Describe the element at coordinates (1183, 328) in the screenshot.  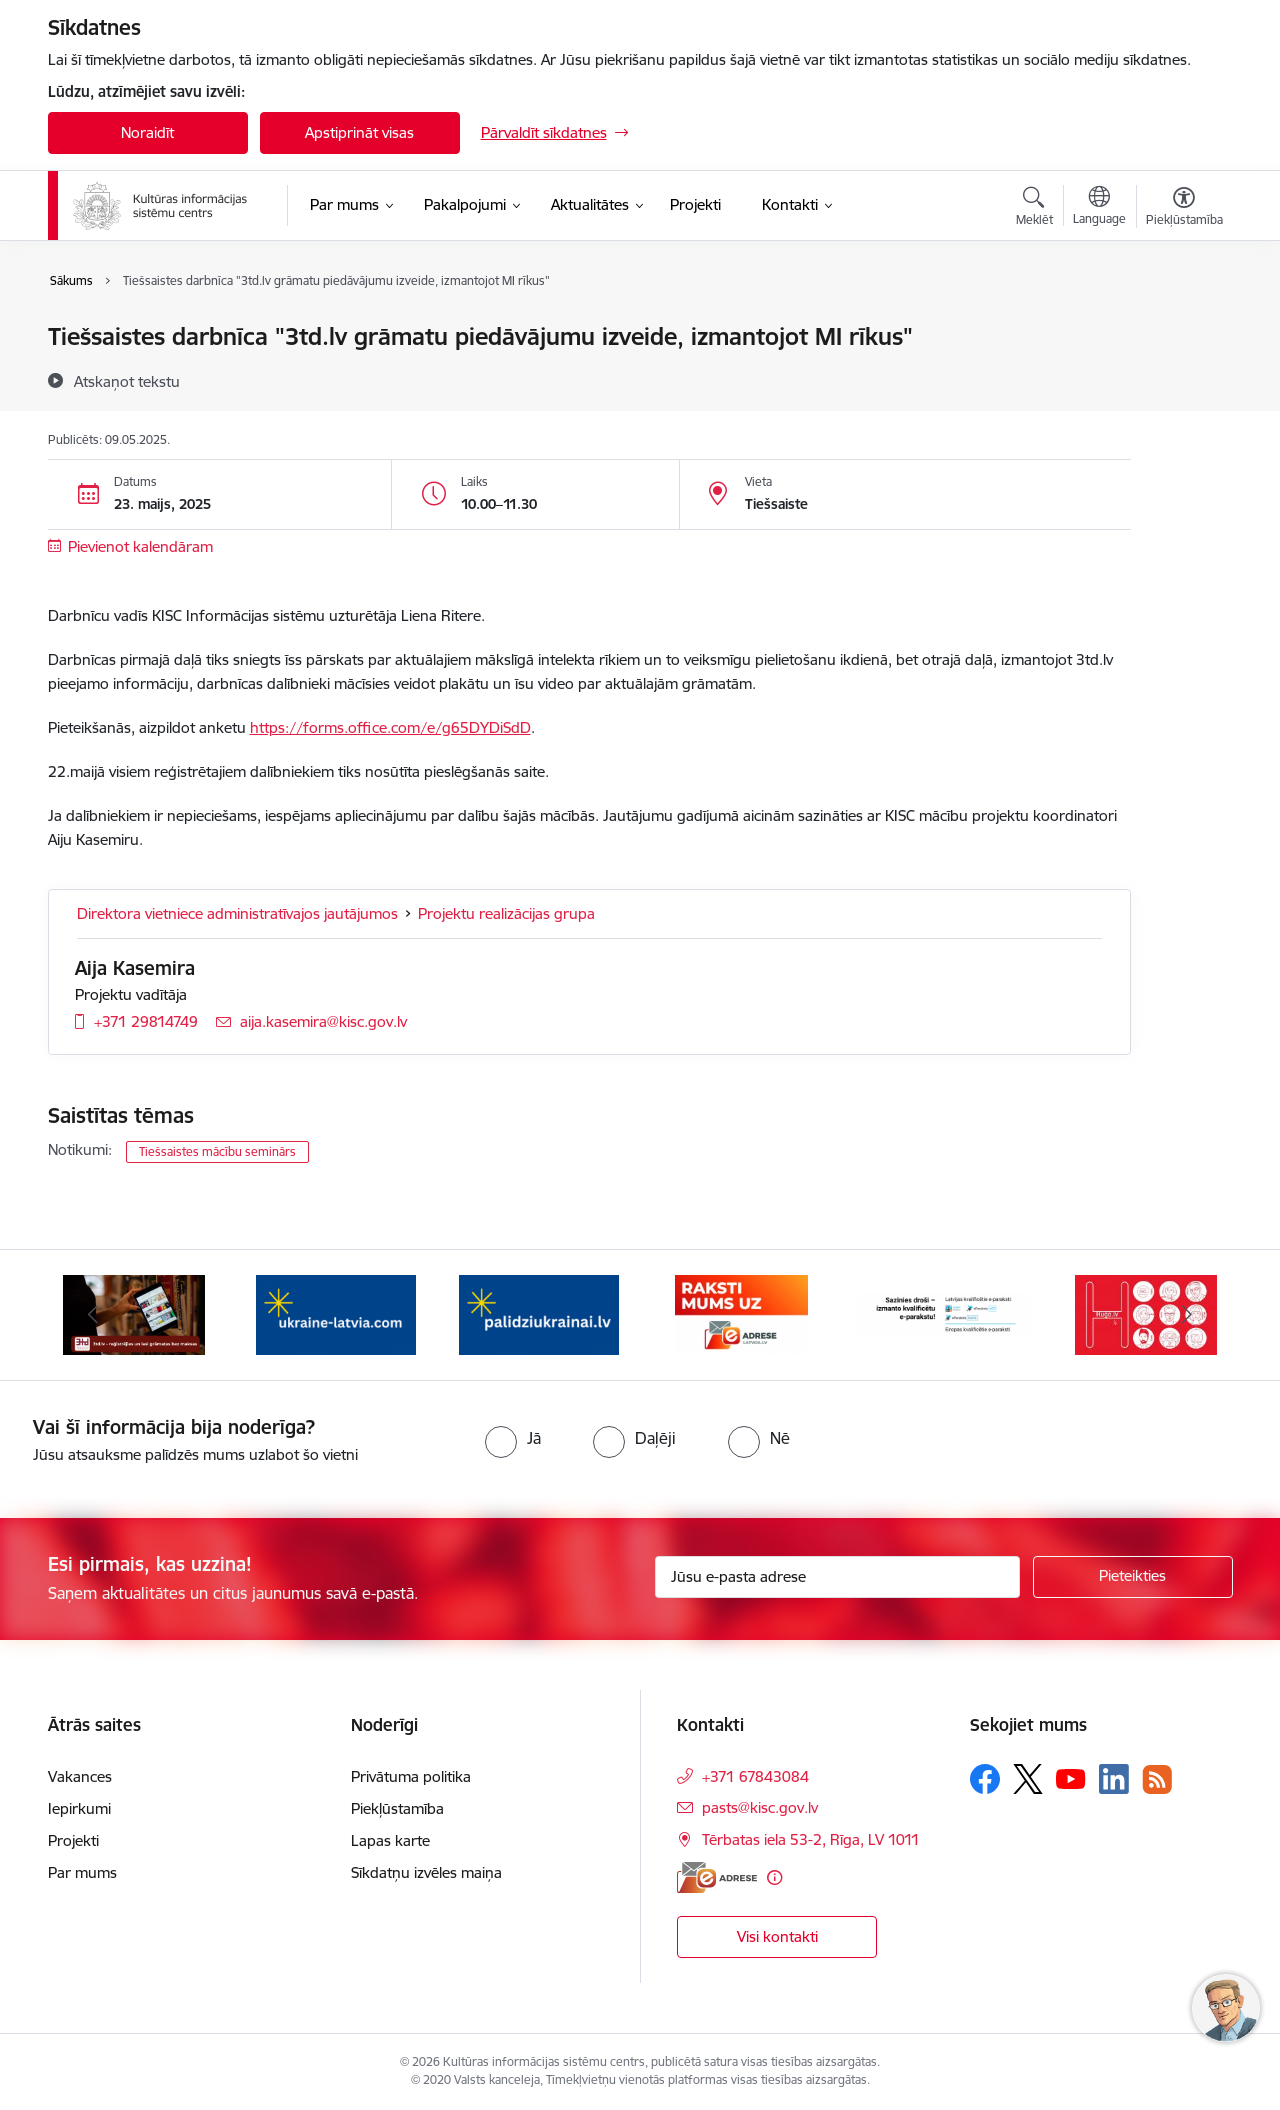
I see `[Izdrukāt lapu]` at that location.